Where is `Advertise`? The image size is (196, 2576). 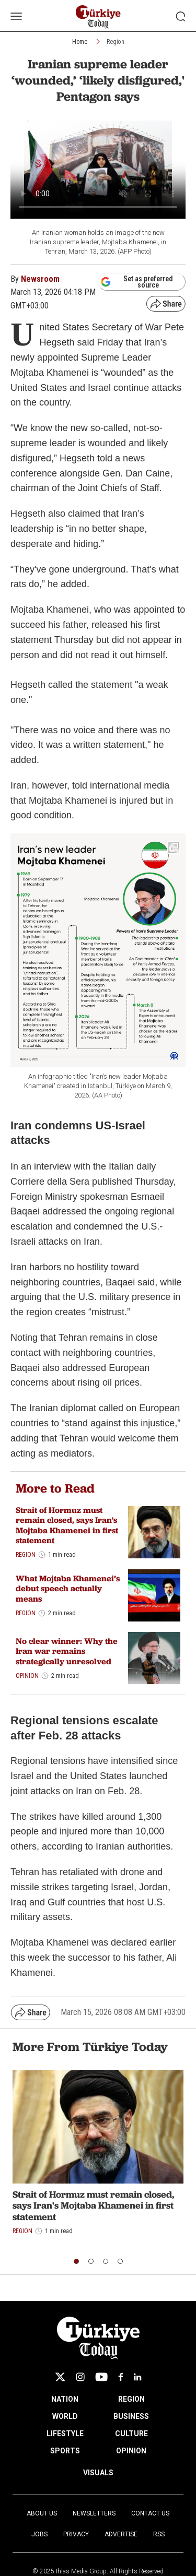 Advertise is located at coordinates (121, 2534).